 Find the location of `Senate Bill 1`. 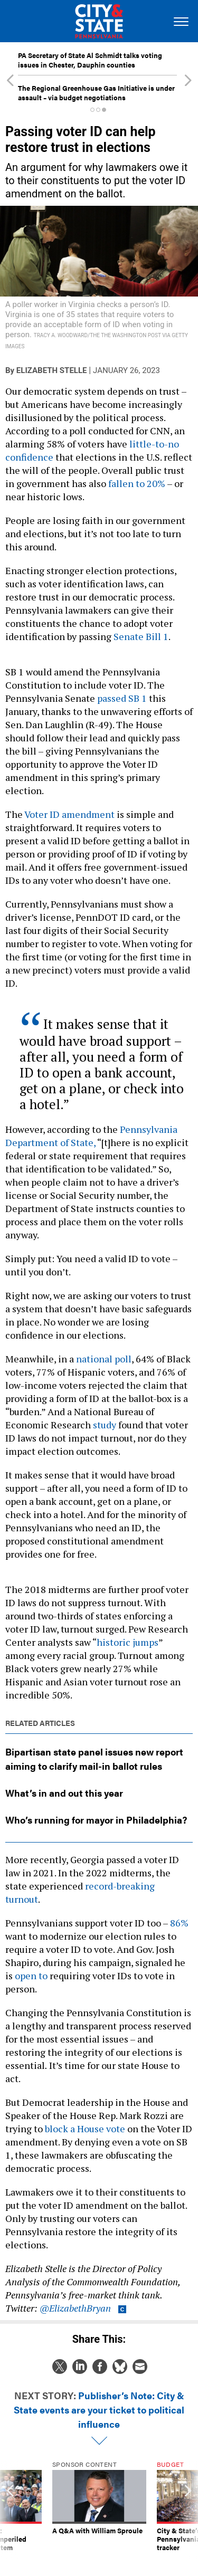

Senate Bill 1 is located at coordinates (141, 636).